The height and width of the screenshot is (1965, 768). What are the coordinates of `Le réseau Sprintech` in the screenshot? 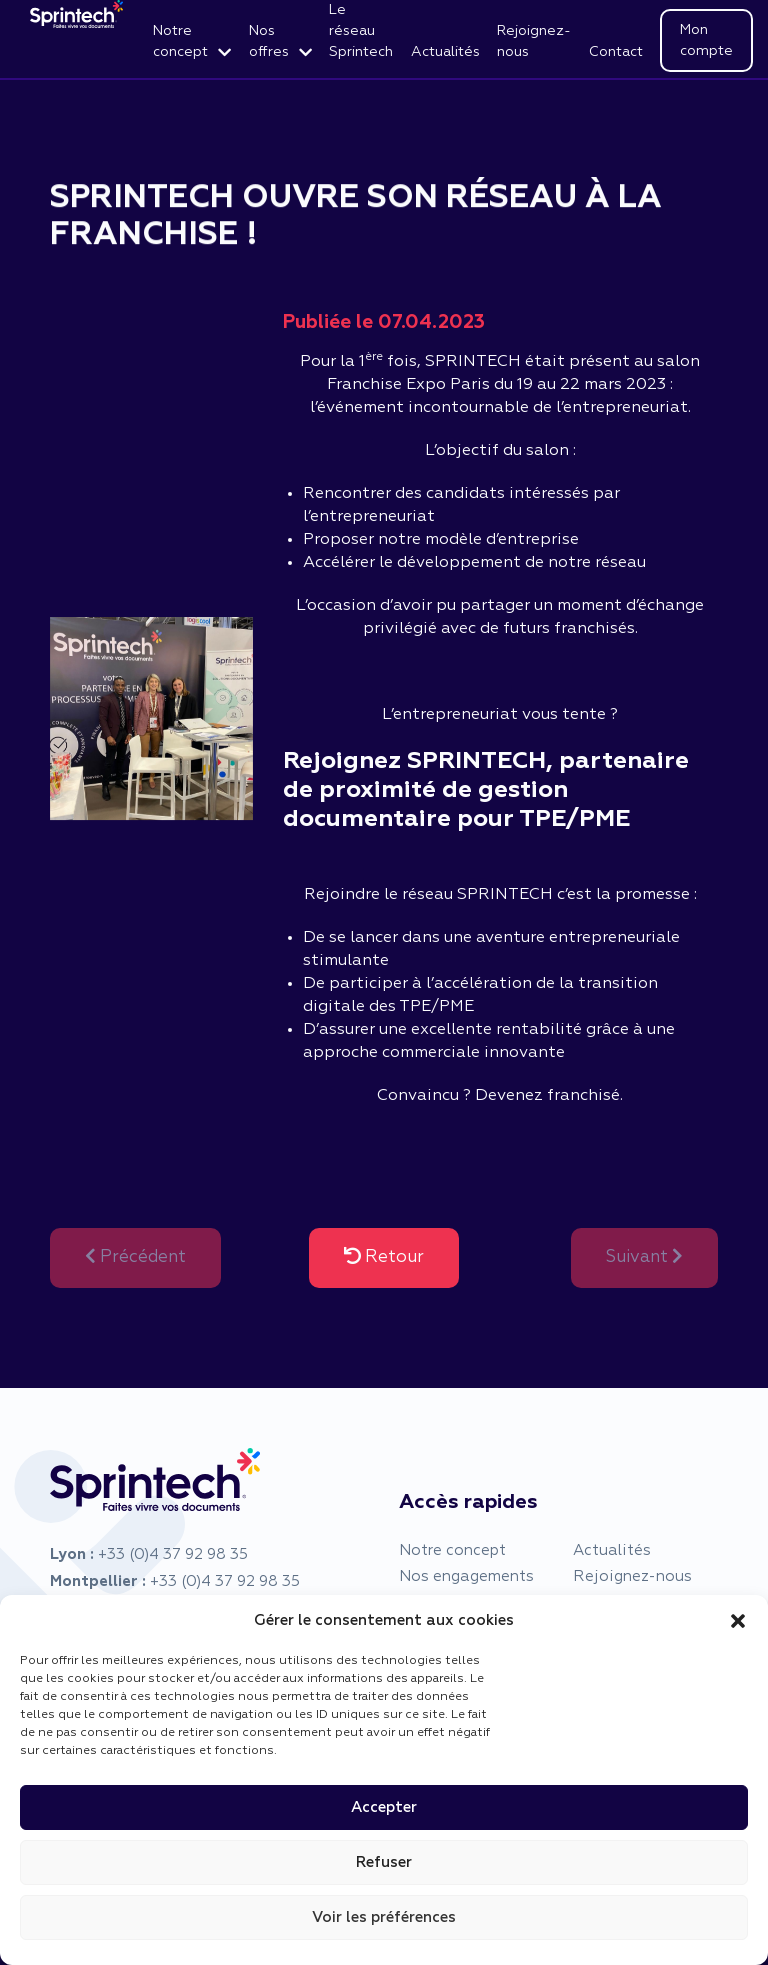 It's located at (361, 31).